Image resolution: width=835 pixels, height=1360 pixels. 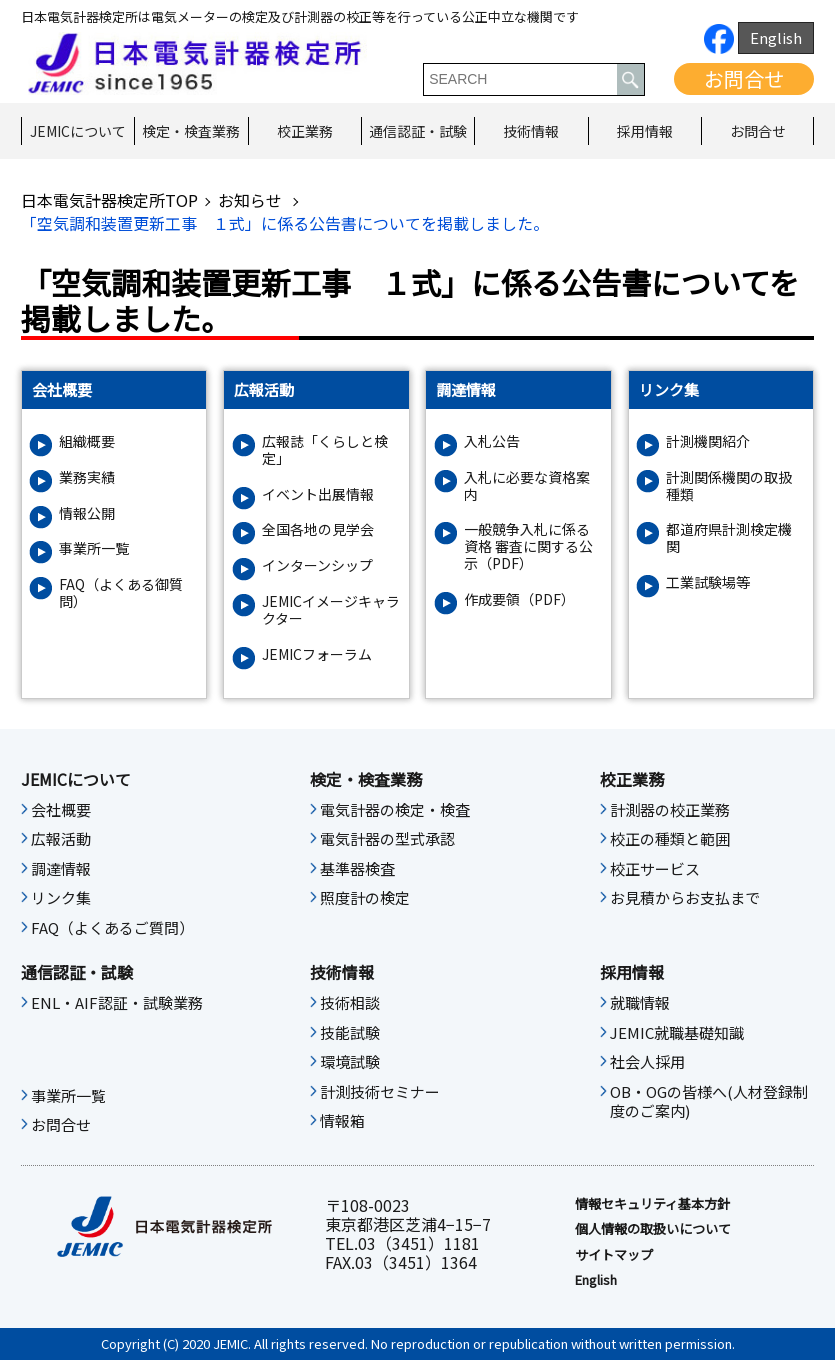 What do you see at coordinates (670, 810) in the screenshot?
I see `計測器の校正業務` at bounding box center [670, 810].